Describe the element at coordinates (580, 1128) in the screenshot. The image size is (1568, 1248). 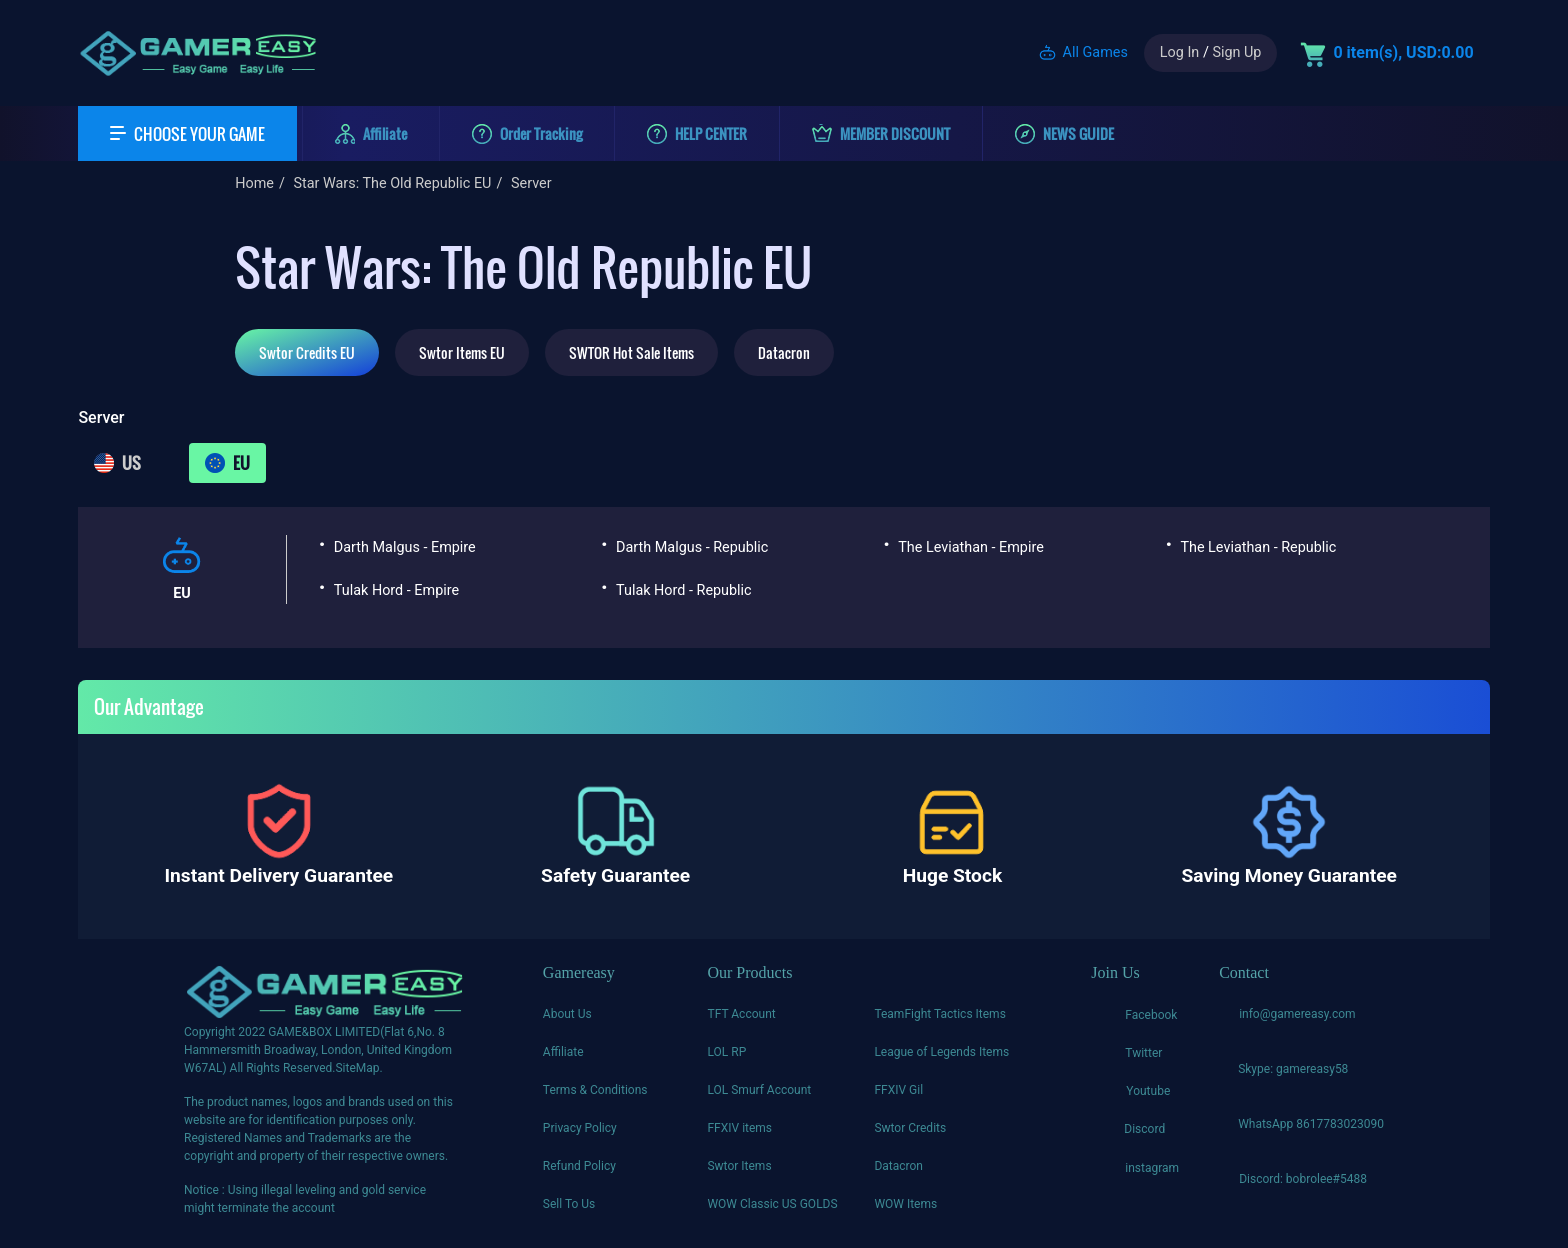
I see `Privacy Policy` at that location.